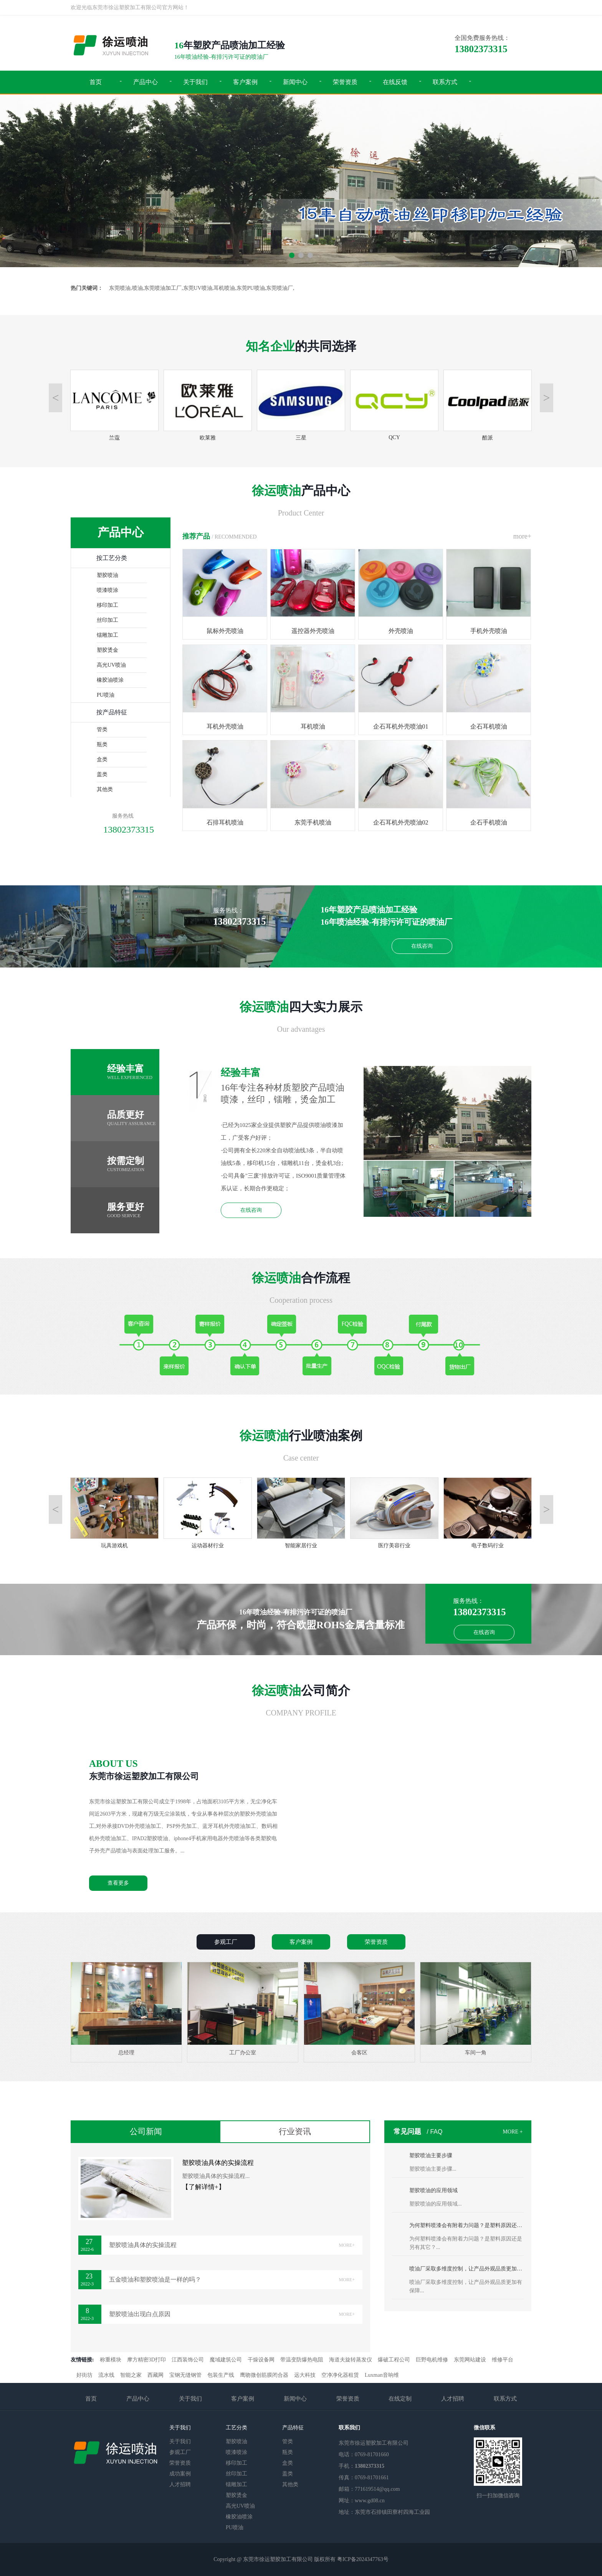 This screenshot has height=2576, width=602. What do you see at coordinates (111, 558) in the screenshot?
I see `按工艺分类` at bounding box center [111, 558].